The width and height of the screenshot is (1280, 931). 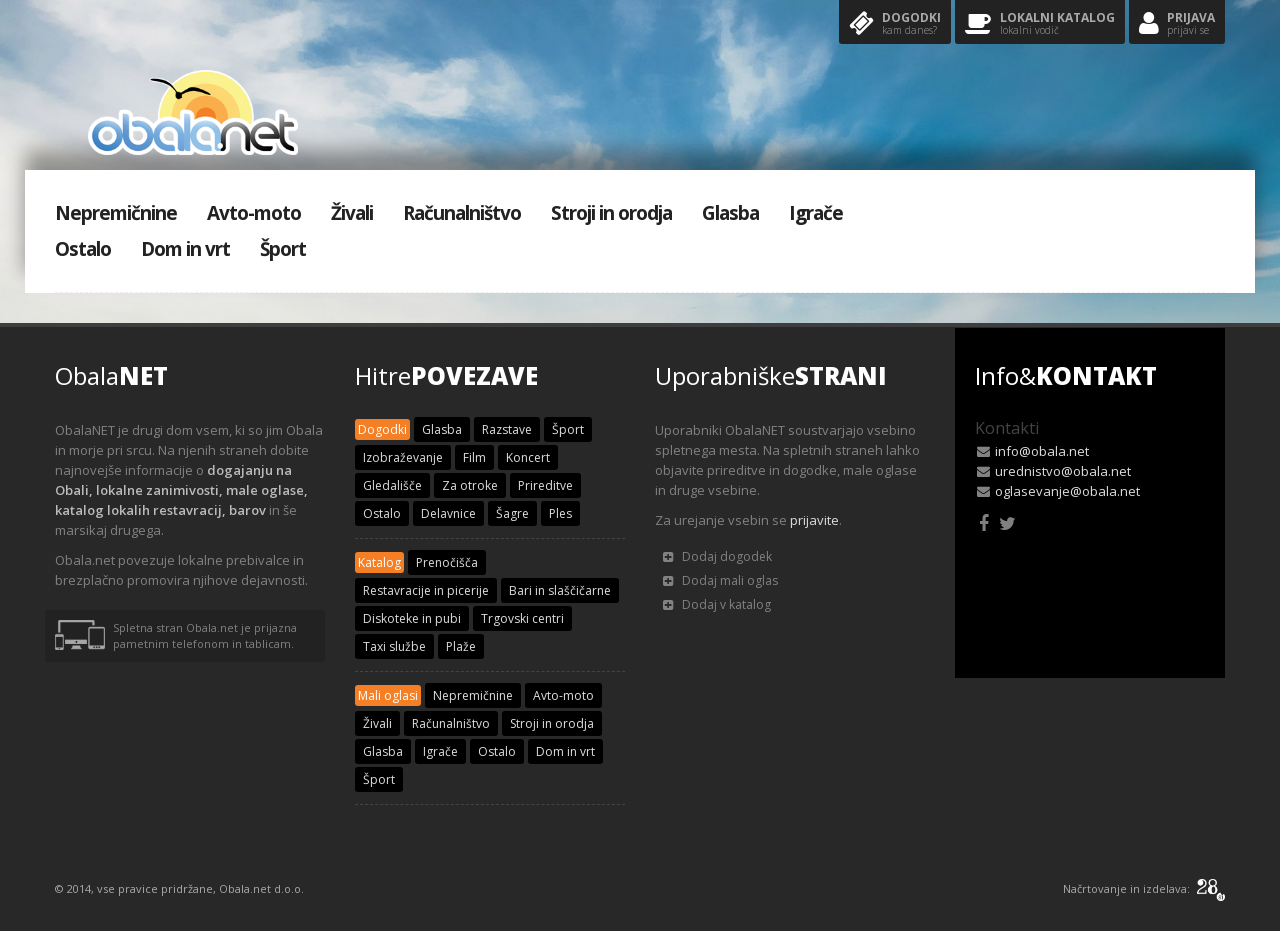 I want to click on Restavracije in picerije, so click(x=426, y=590).